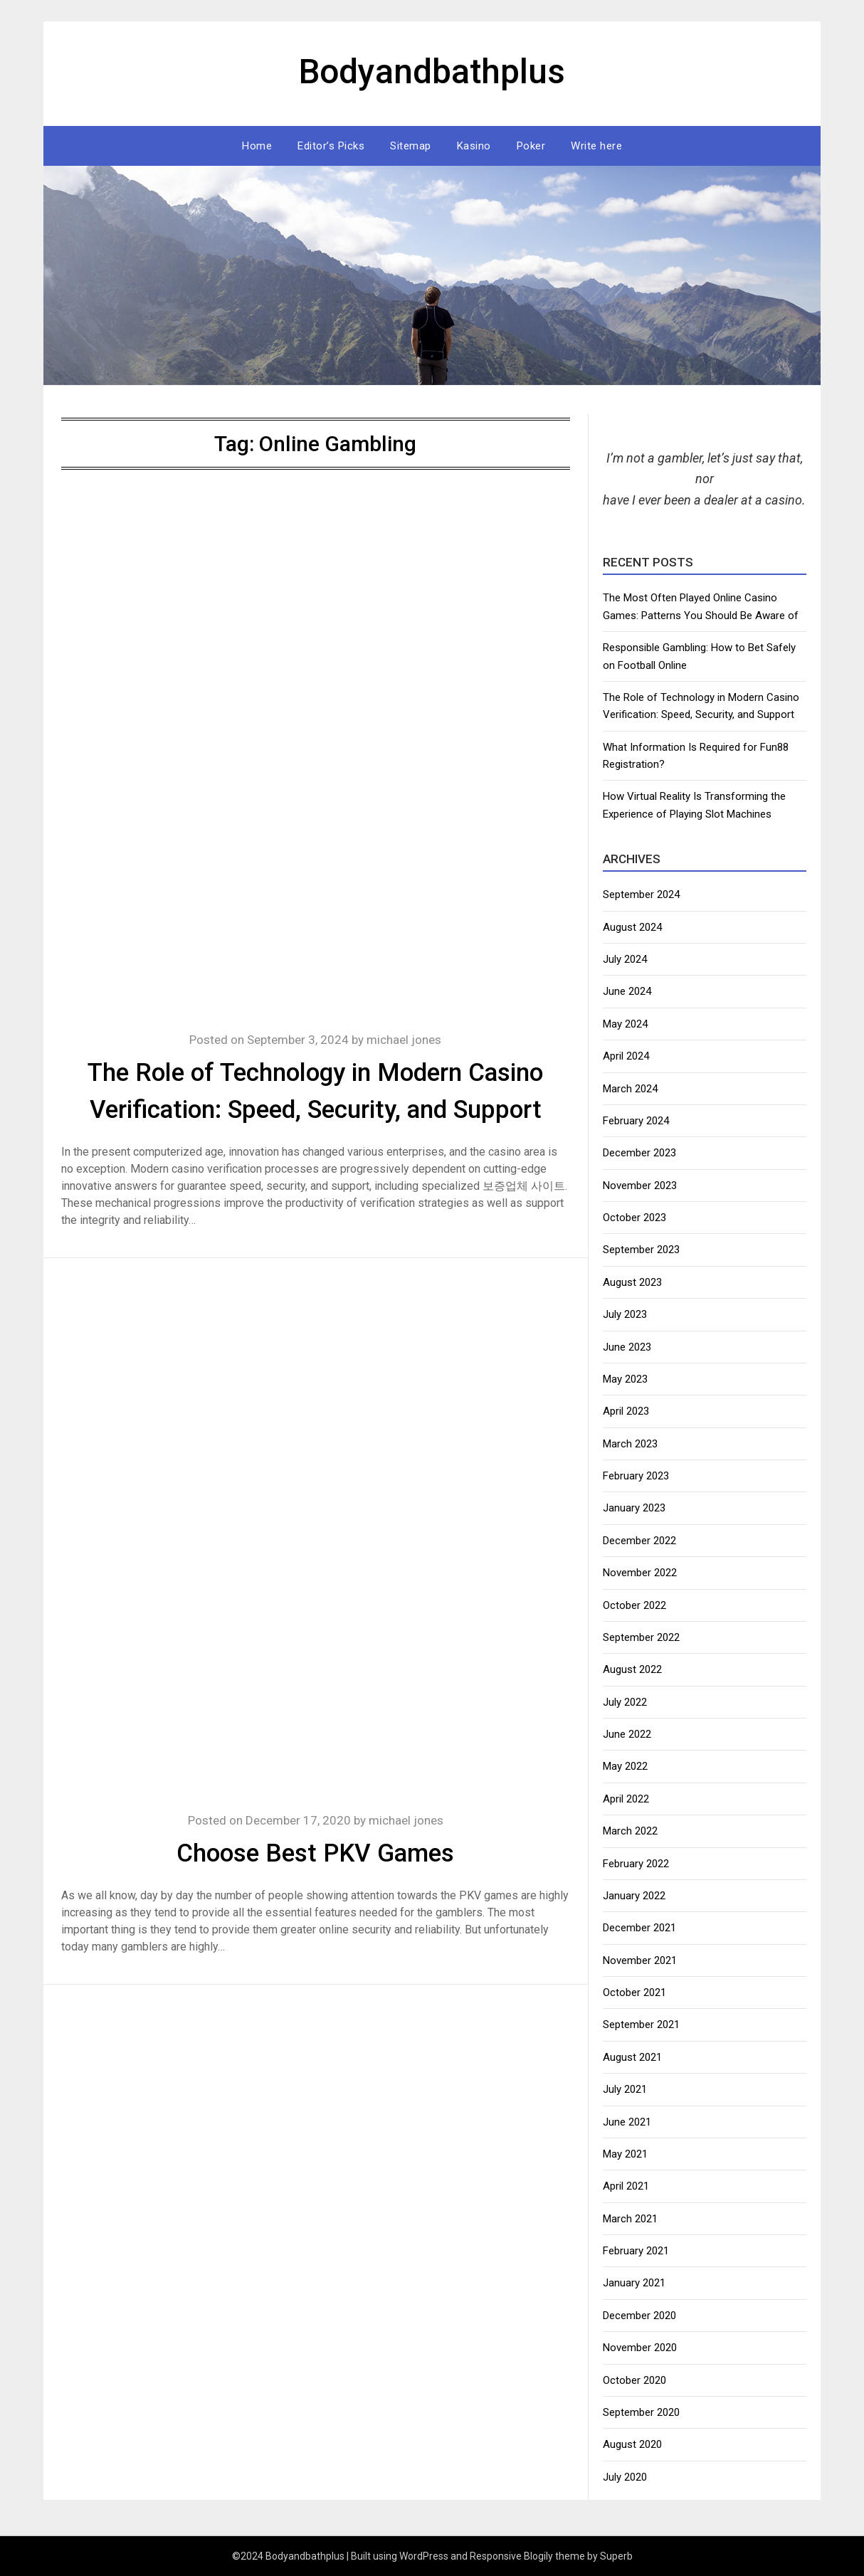 Image resolution: width=864 pixels, height=2576 pixels. I want to click on April 2022, so click(626, 1799).